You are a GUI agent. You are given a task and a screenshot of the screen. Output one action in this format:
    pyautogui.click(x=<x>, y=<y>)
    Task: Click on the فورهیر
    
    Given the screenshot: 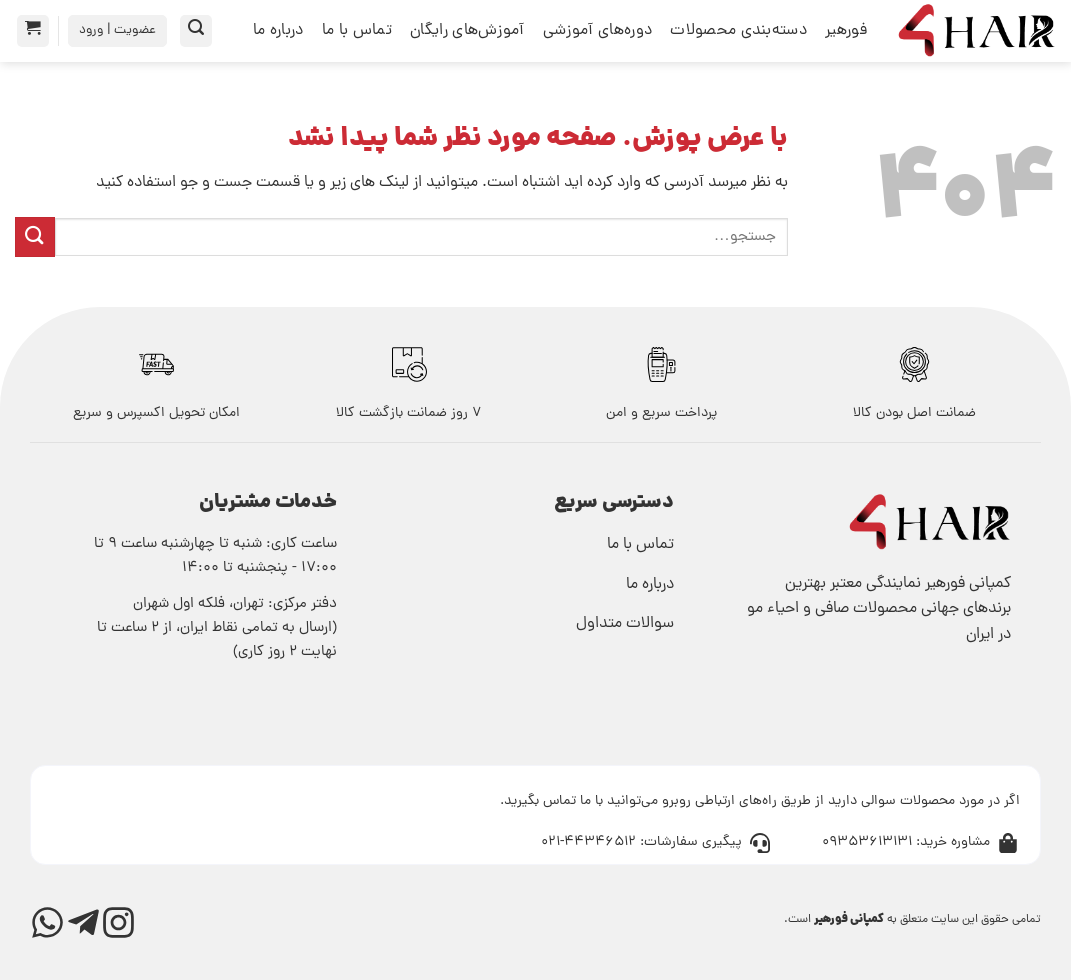 What is the action you would take?
    pyautogui.click(x=846, y=31)
    